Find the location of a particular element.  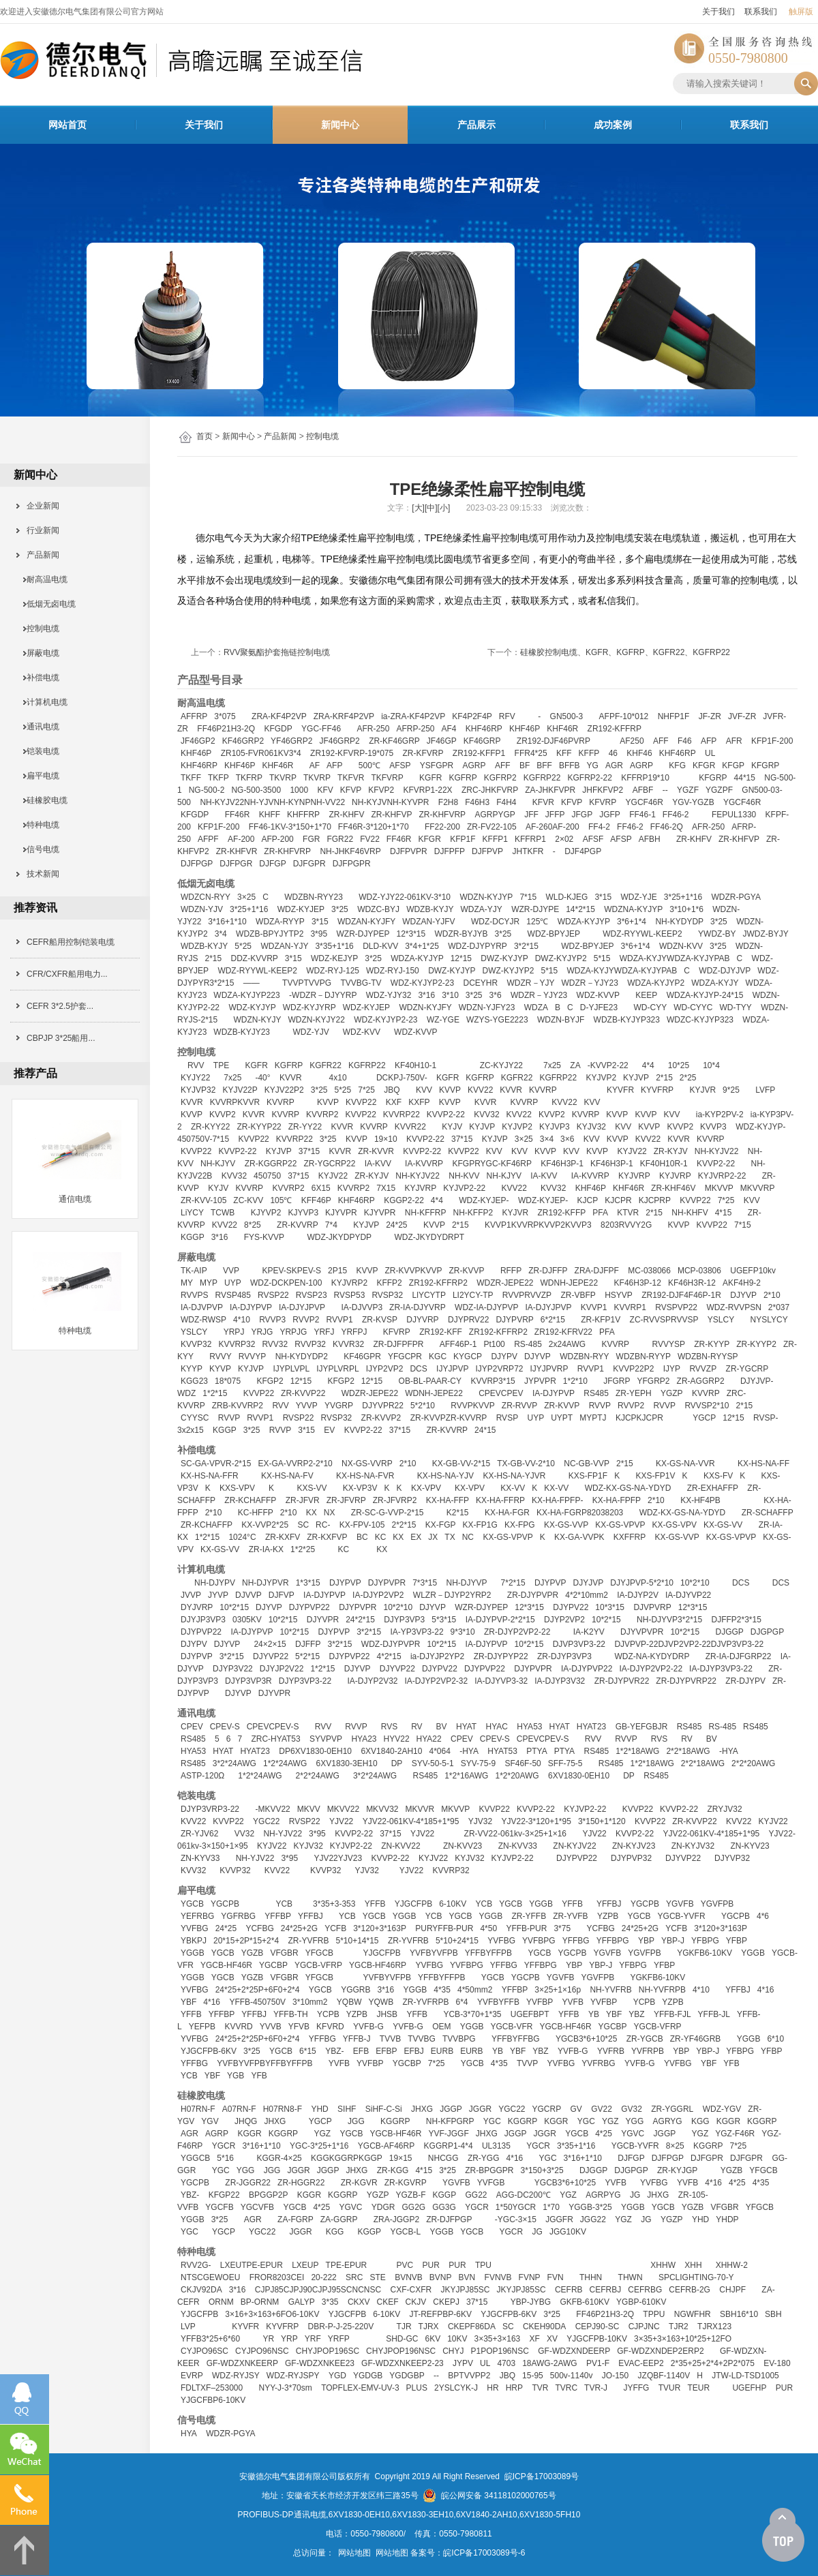

BVN is located at coordinates (467, 2277).